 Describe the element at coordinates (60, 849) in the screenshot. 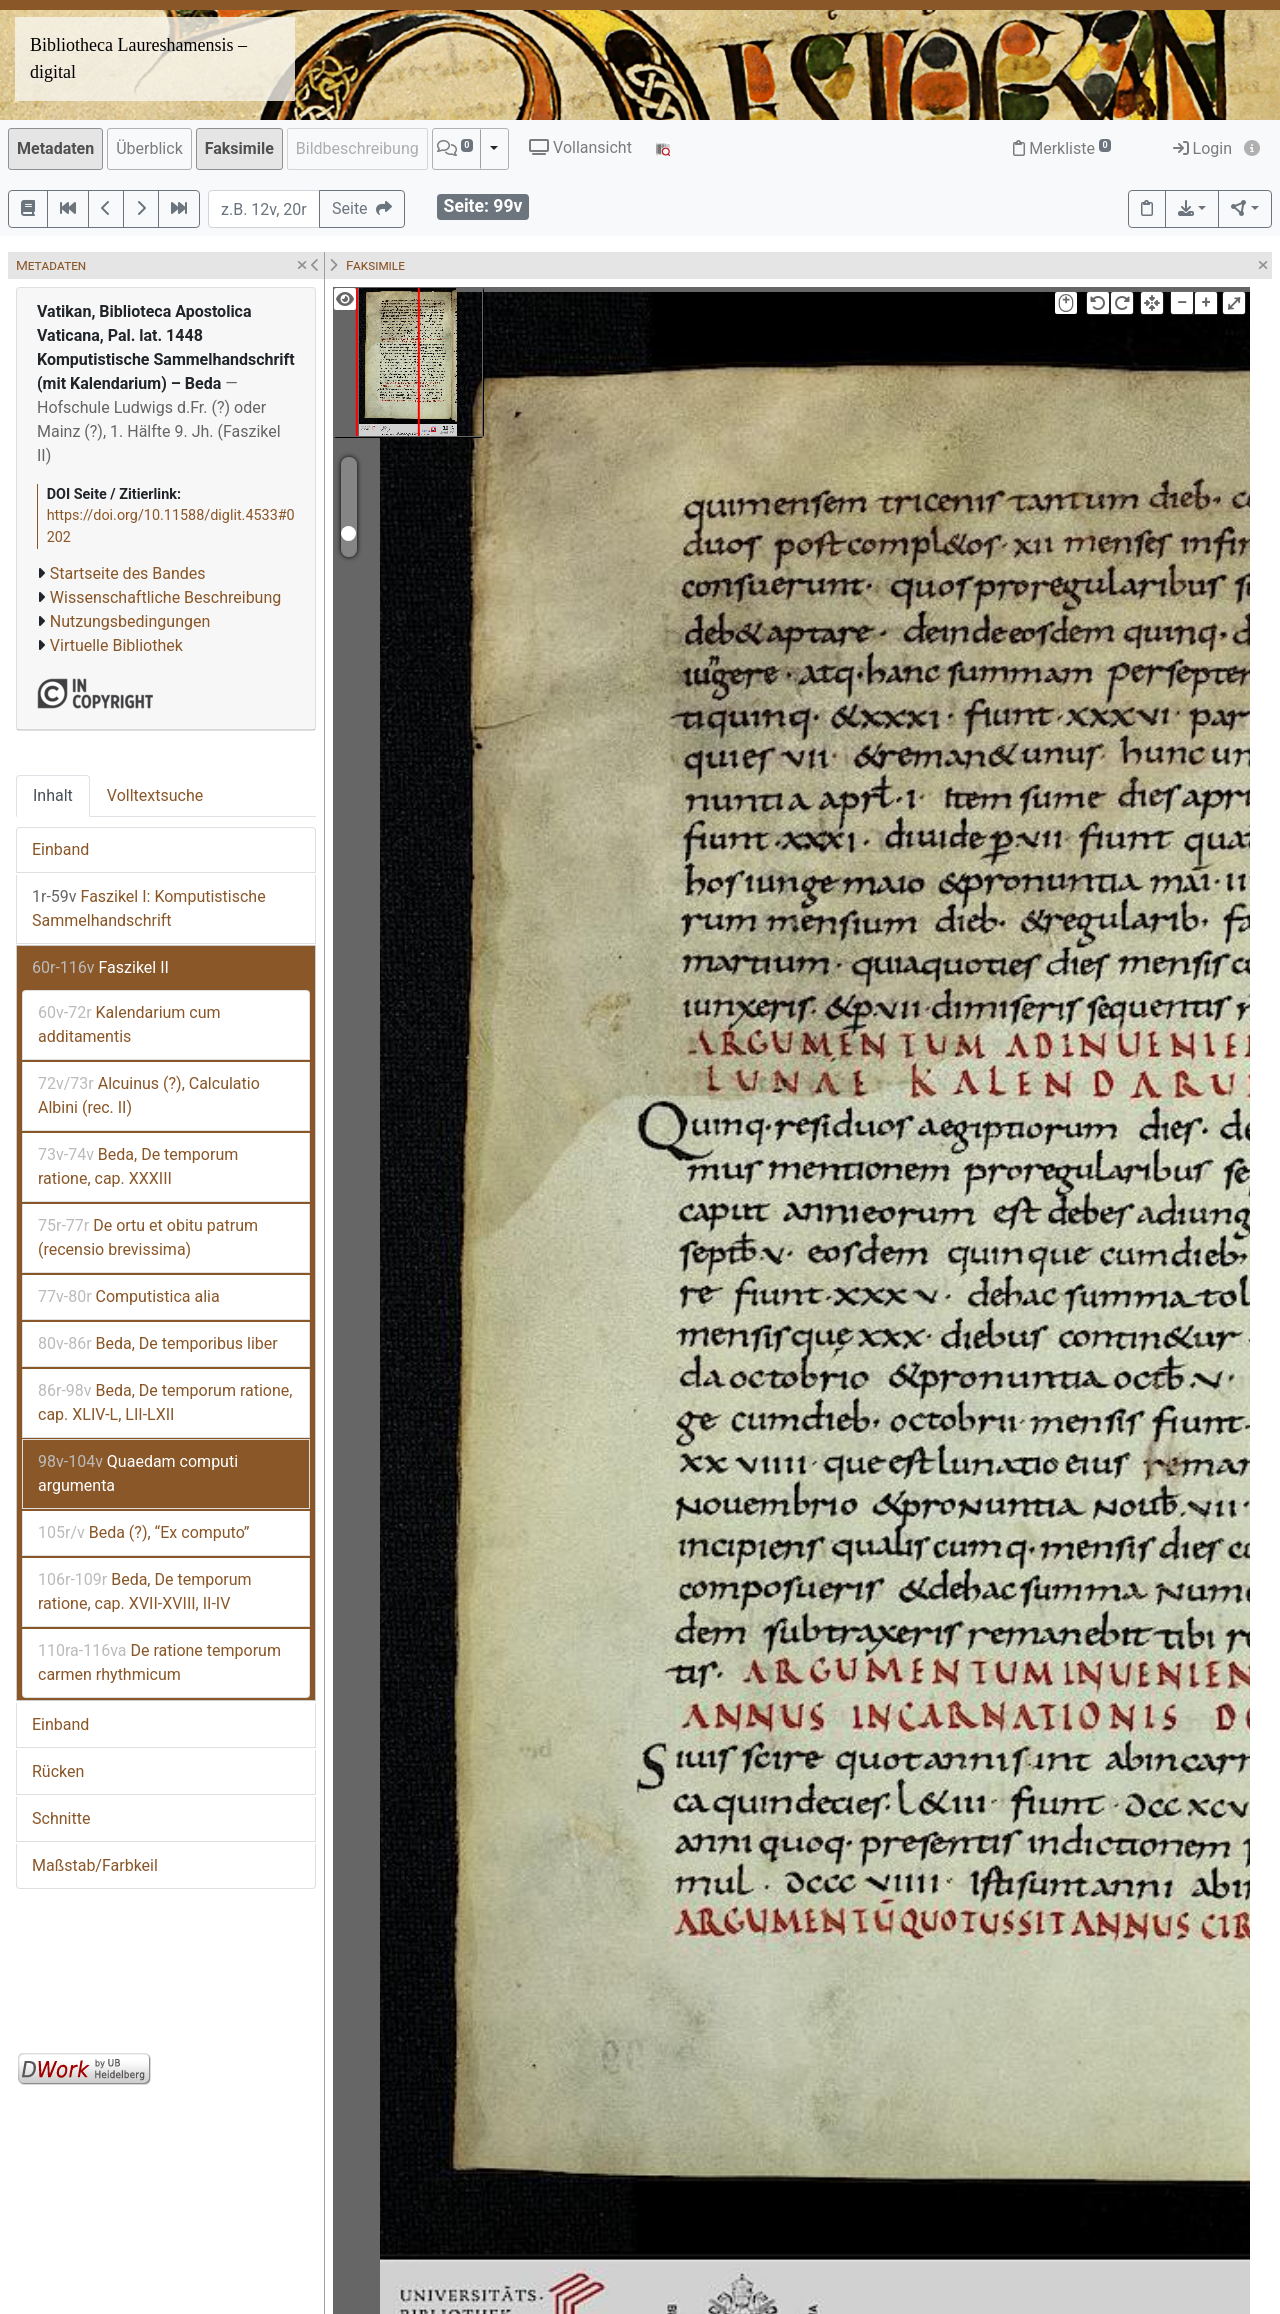

I see `Einband` at that location.